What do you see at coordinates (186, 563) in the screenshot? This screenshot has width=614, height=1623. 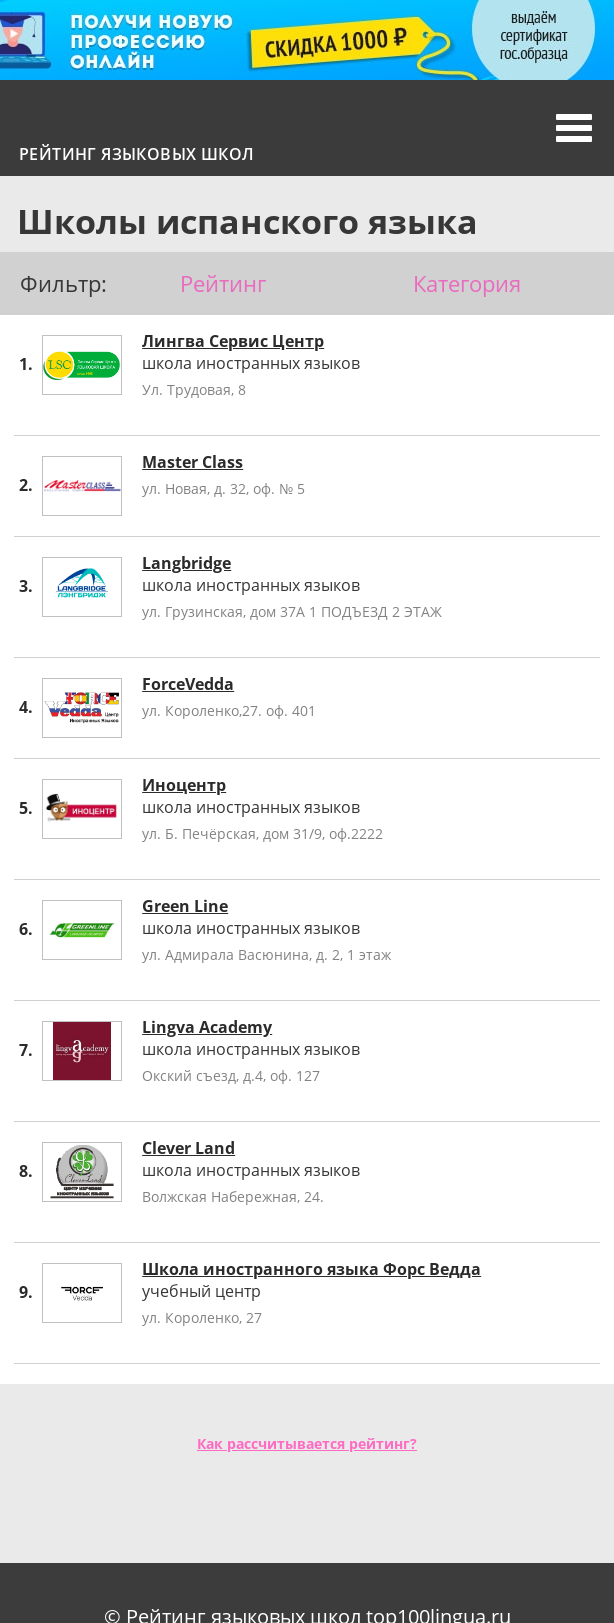 I see `Langbridge` at bounding box center [186, 563].